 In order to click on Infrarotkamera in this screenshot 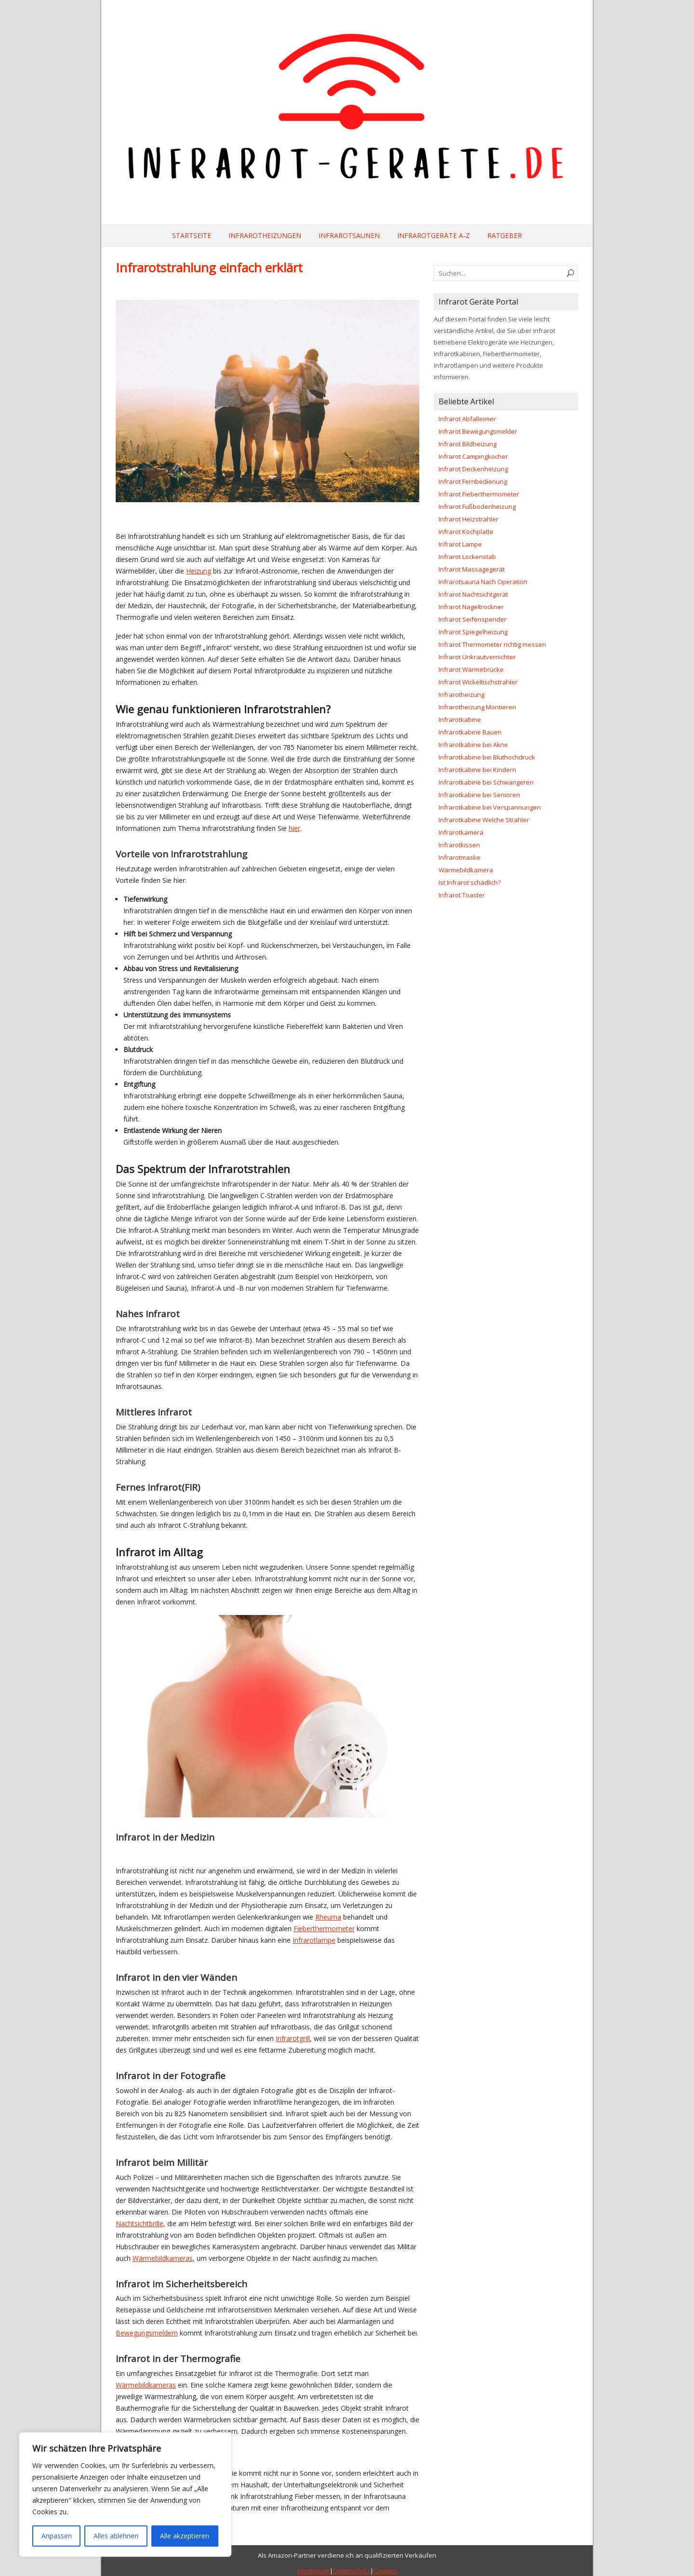, I will do `click(461, 832)`.